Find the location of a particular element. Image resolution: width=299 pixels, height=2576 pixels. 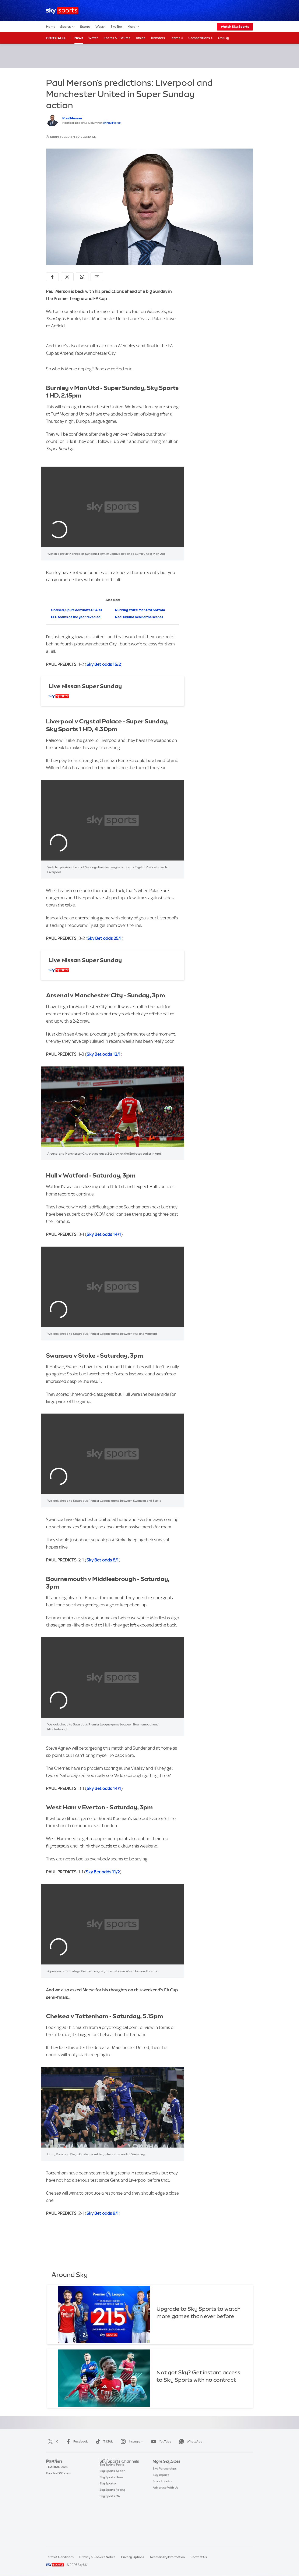

TikTok is located at coordinates (103, 2441).